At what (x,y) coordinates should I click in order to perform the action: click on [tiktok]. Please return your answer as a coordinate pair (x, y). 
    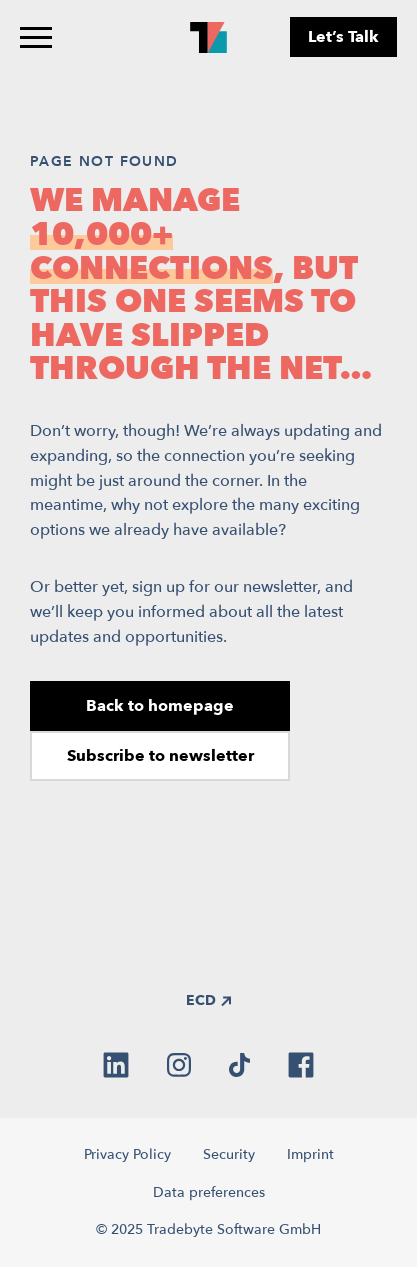
    Looking at the image, I should click on (239, 1065).